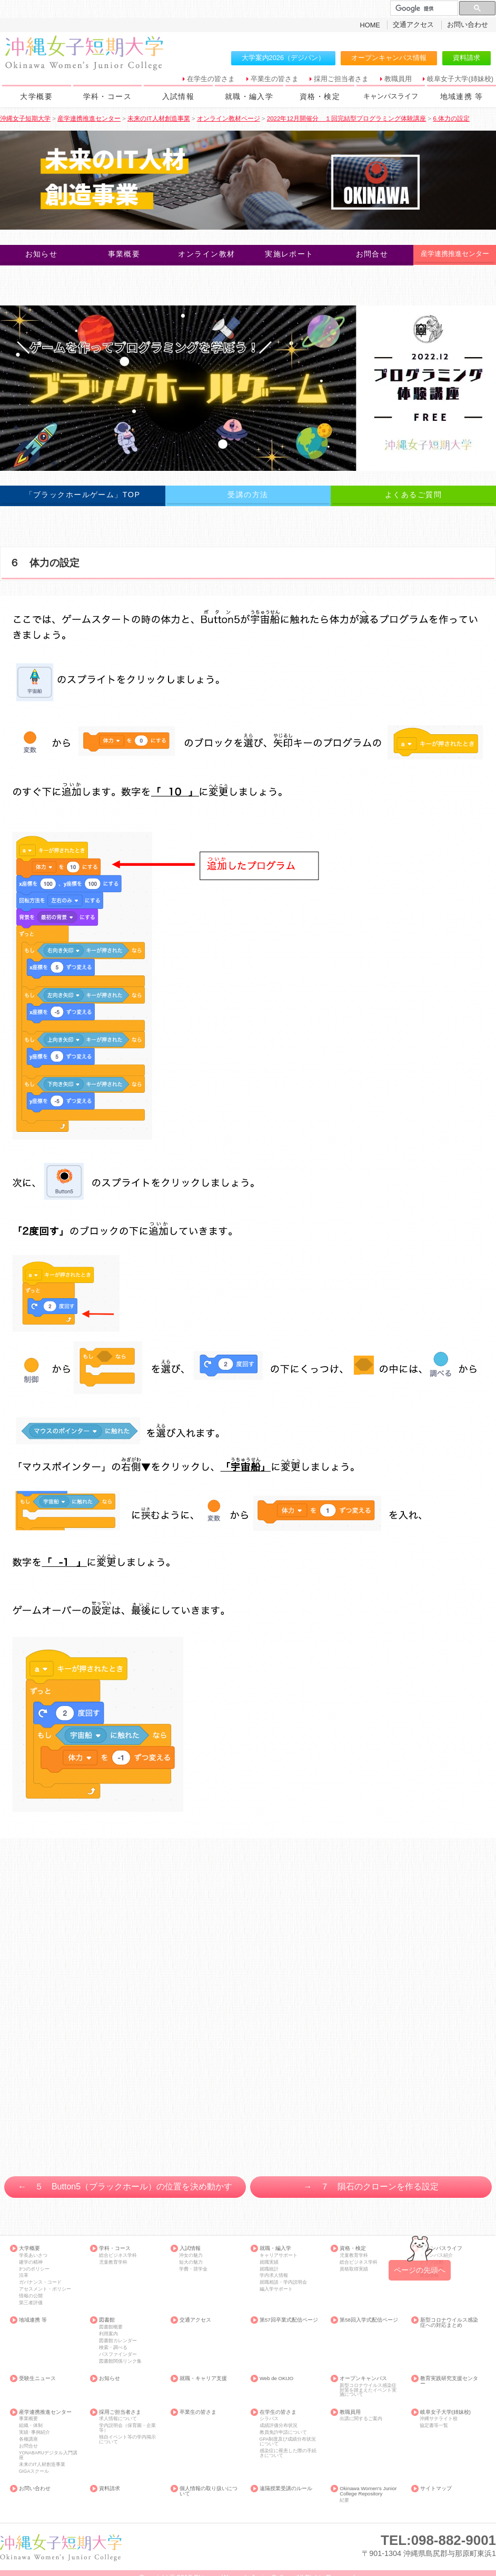 The image size is (496, 2576). I want to click on 就職実績, so click(269, 2262).